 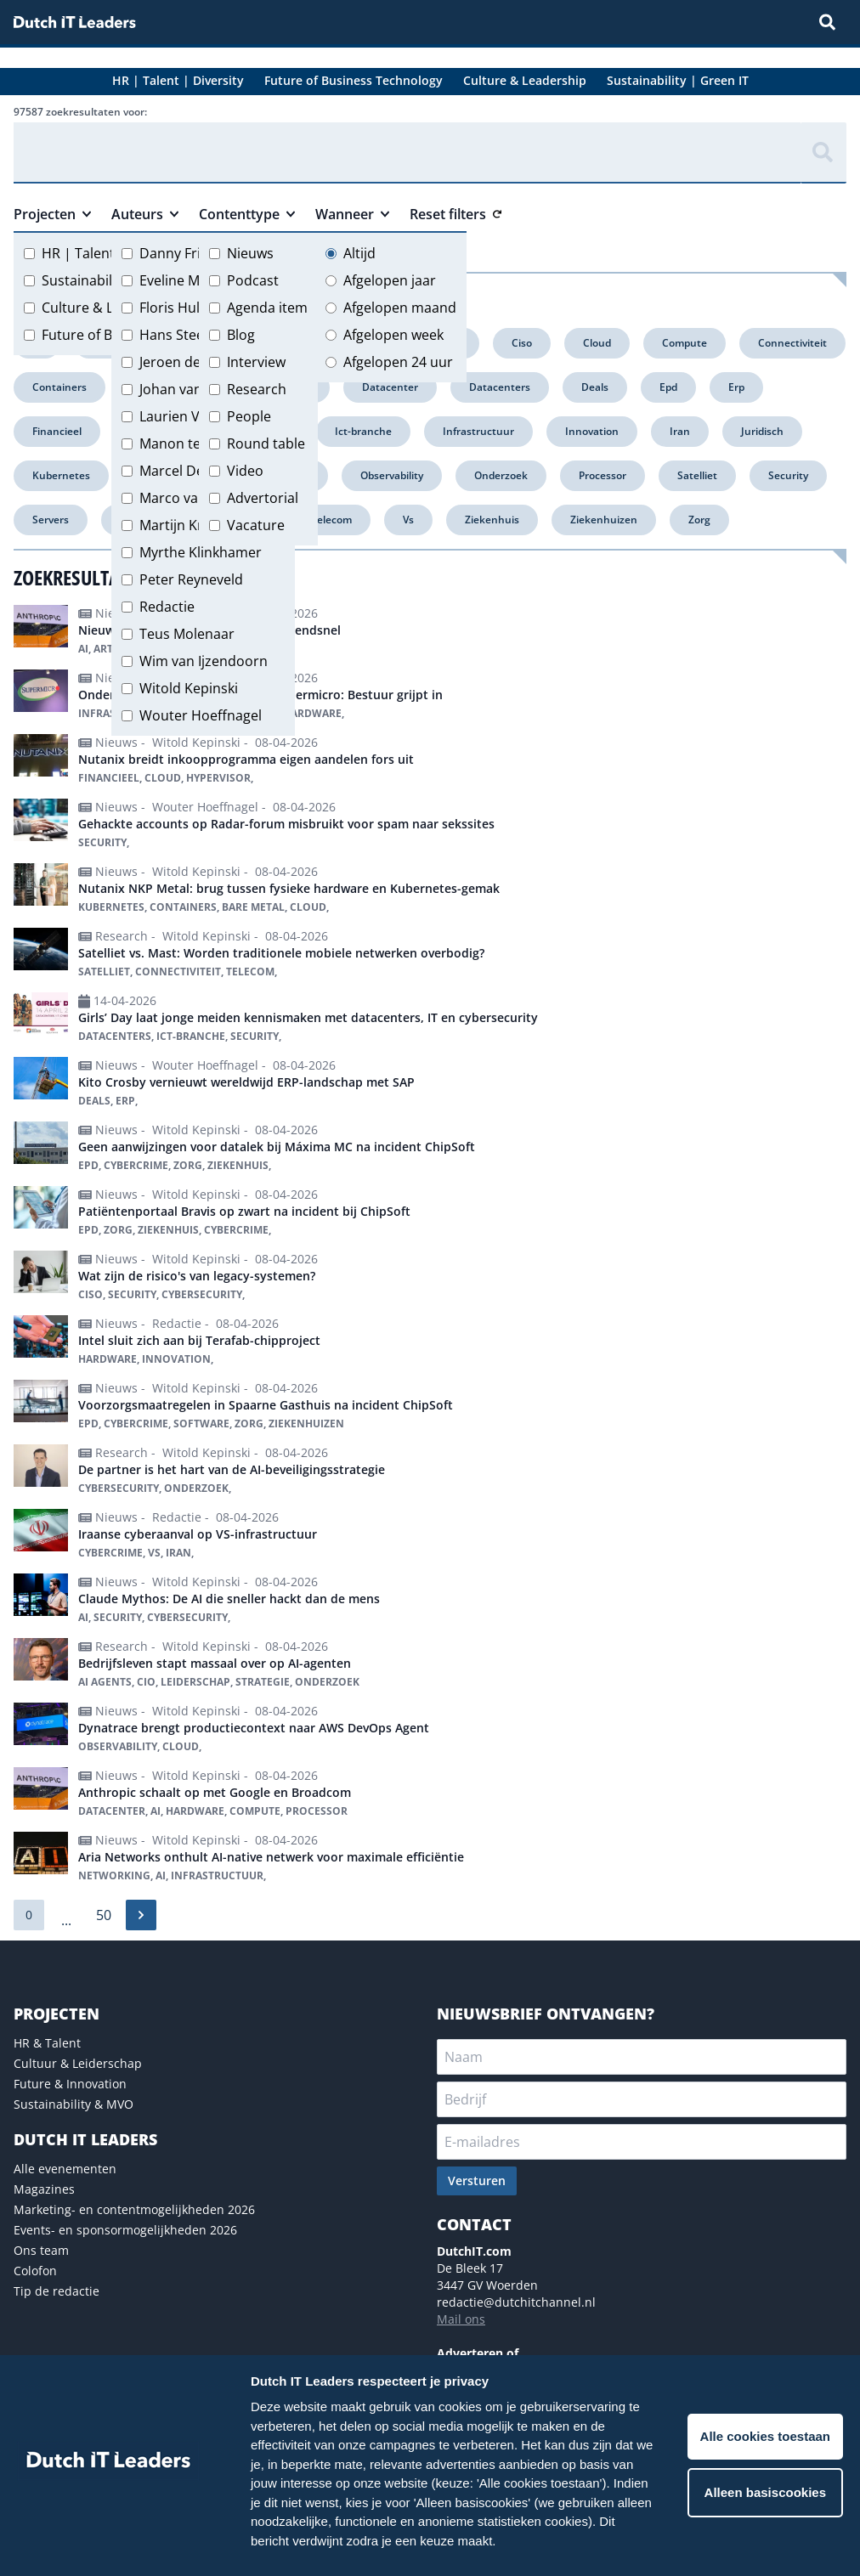 I want to click on Jeroen de Groot, so click(x=190, y=362).